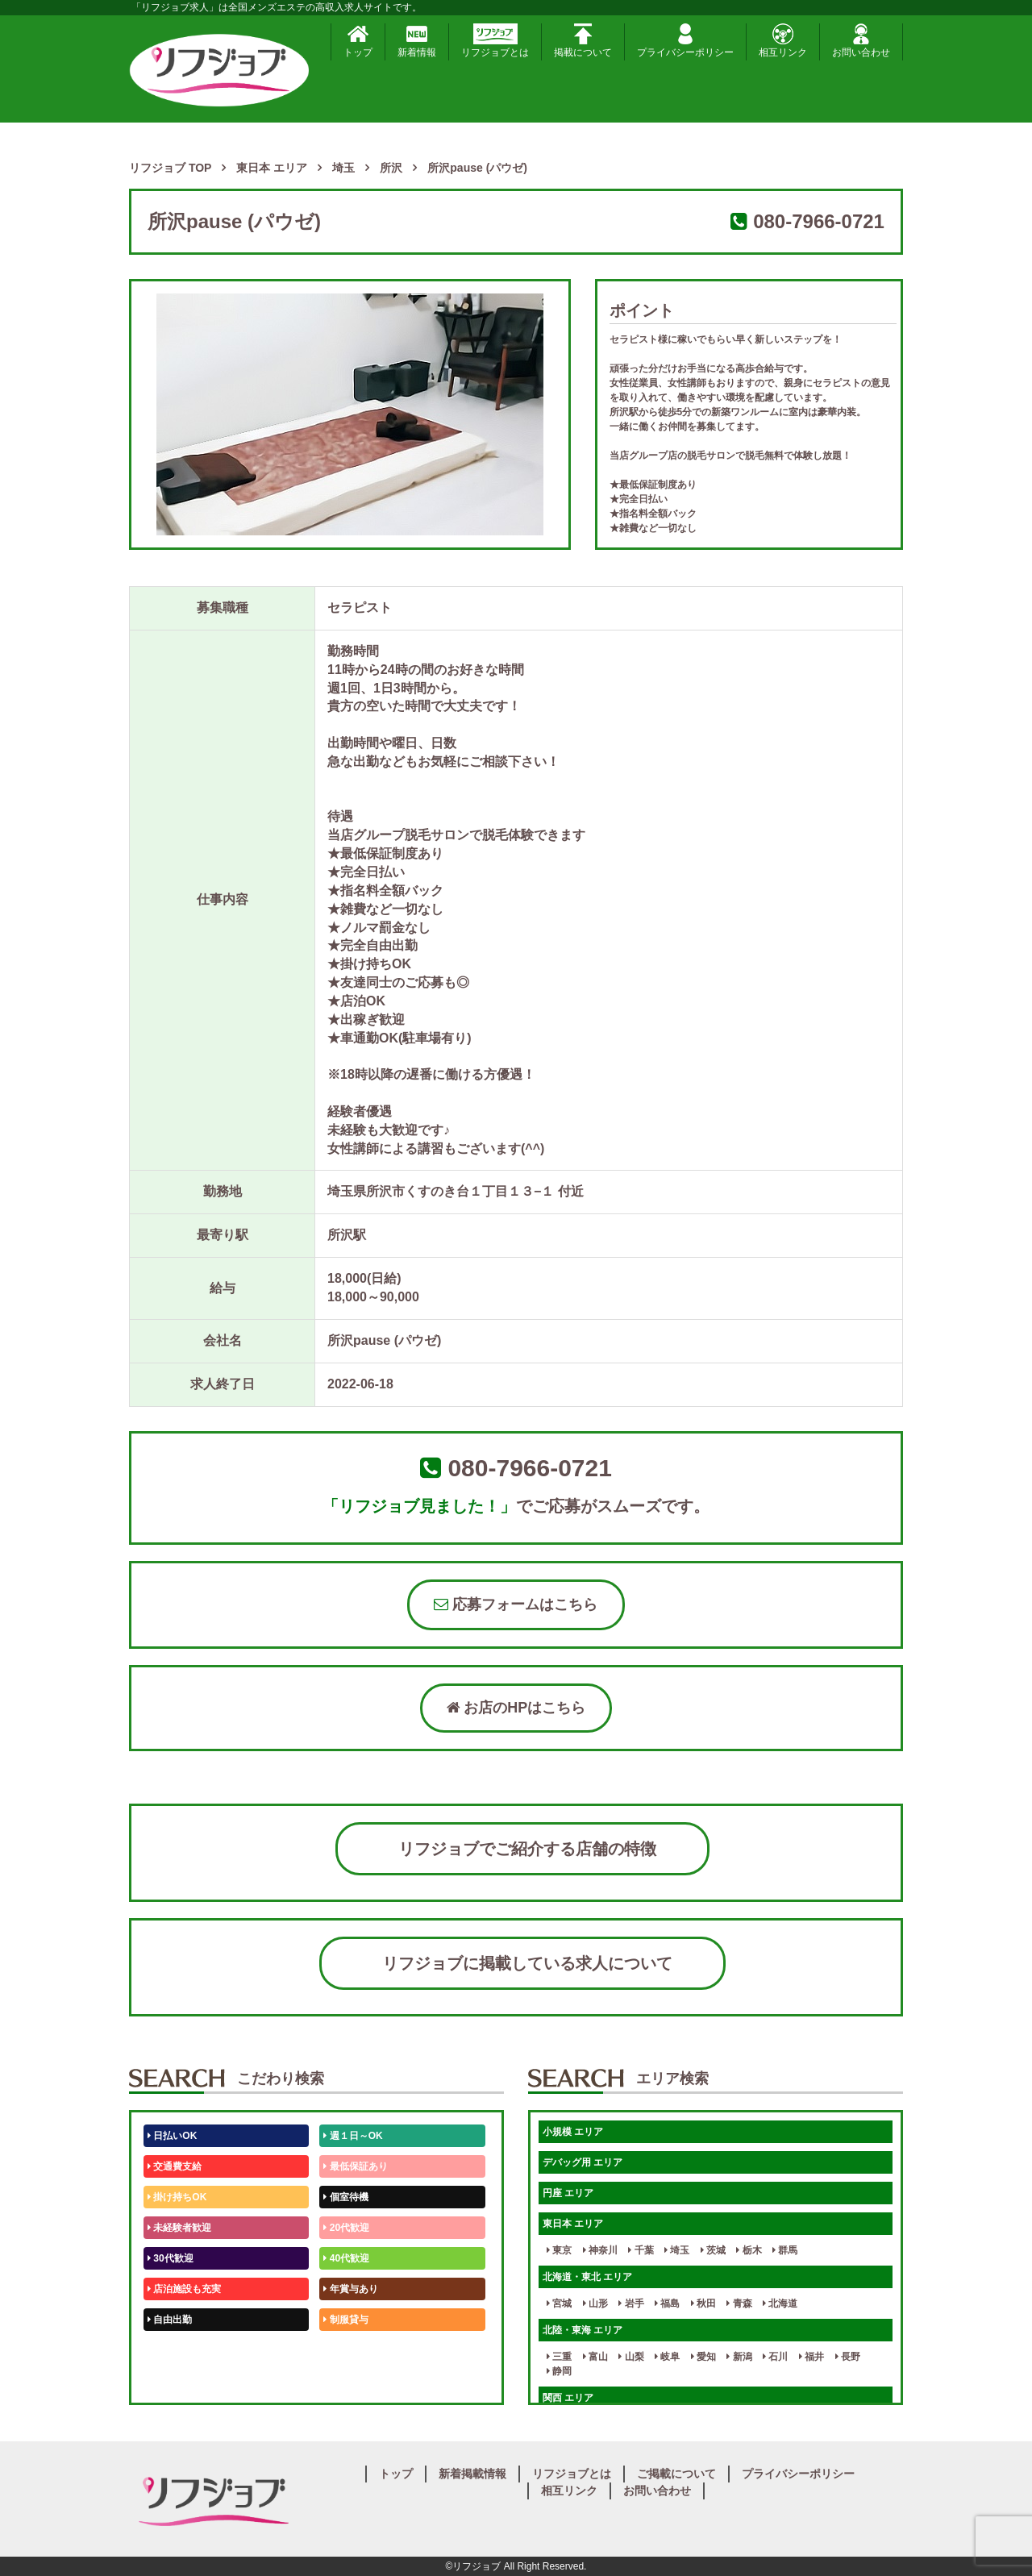 This screenshot has height=2576, width=1032. What do you see at coordinates (861, 40) in the screenshot?
I see `お問い合わせ` at bounding box center [861, 40].